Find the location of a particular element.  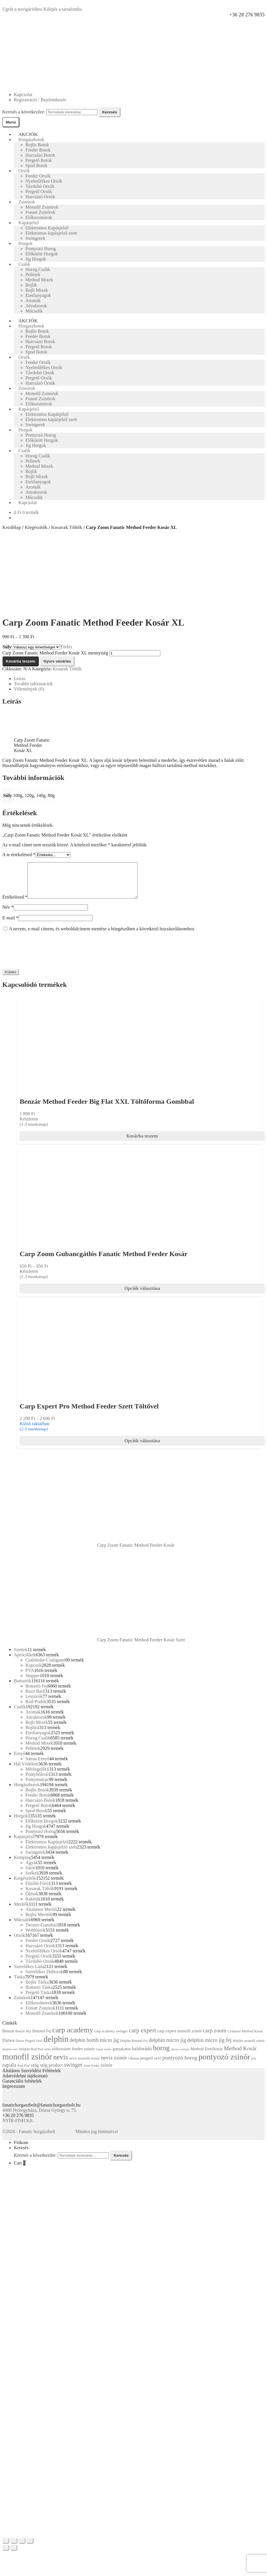

[Bezárás (Esc)] is located at coordinates (5, 2548).